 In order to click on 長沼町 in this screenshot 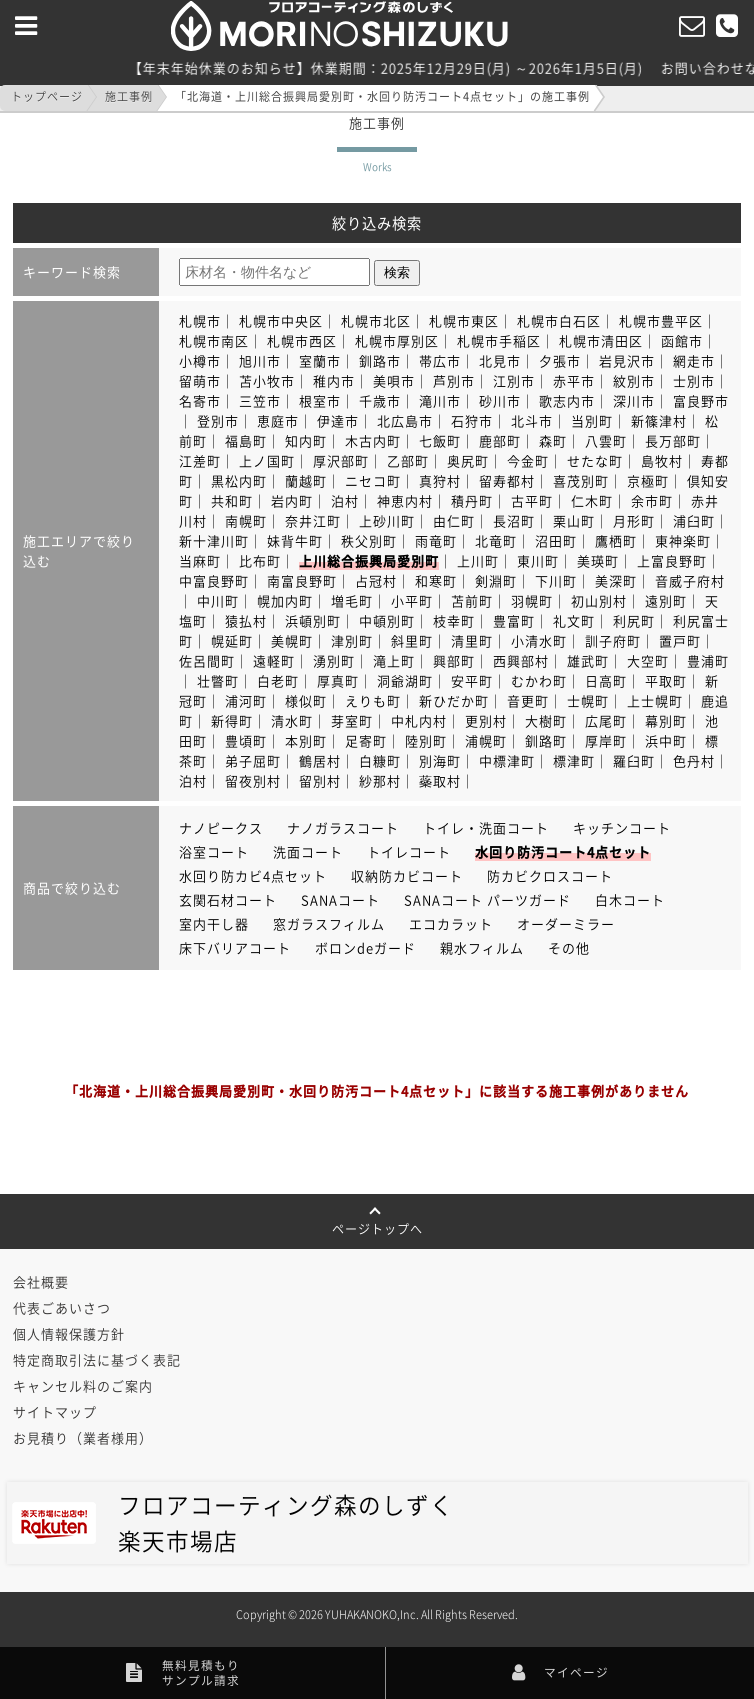, I will do `click(514, 520)`.